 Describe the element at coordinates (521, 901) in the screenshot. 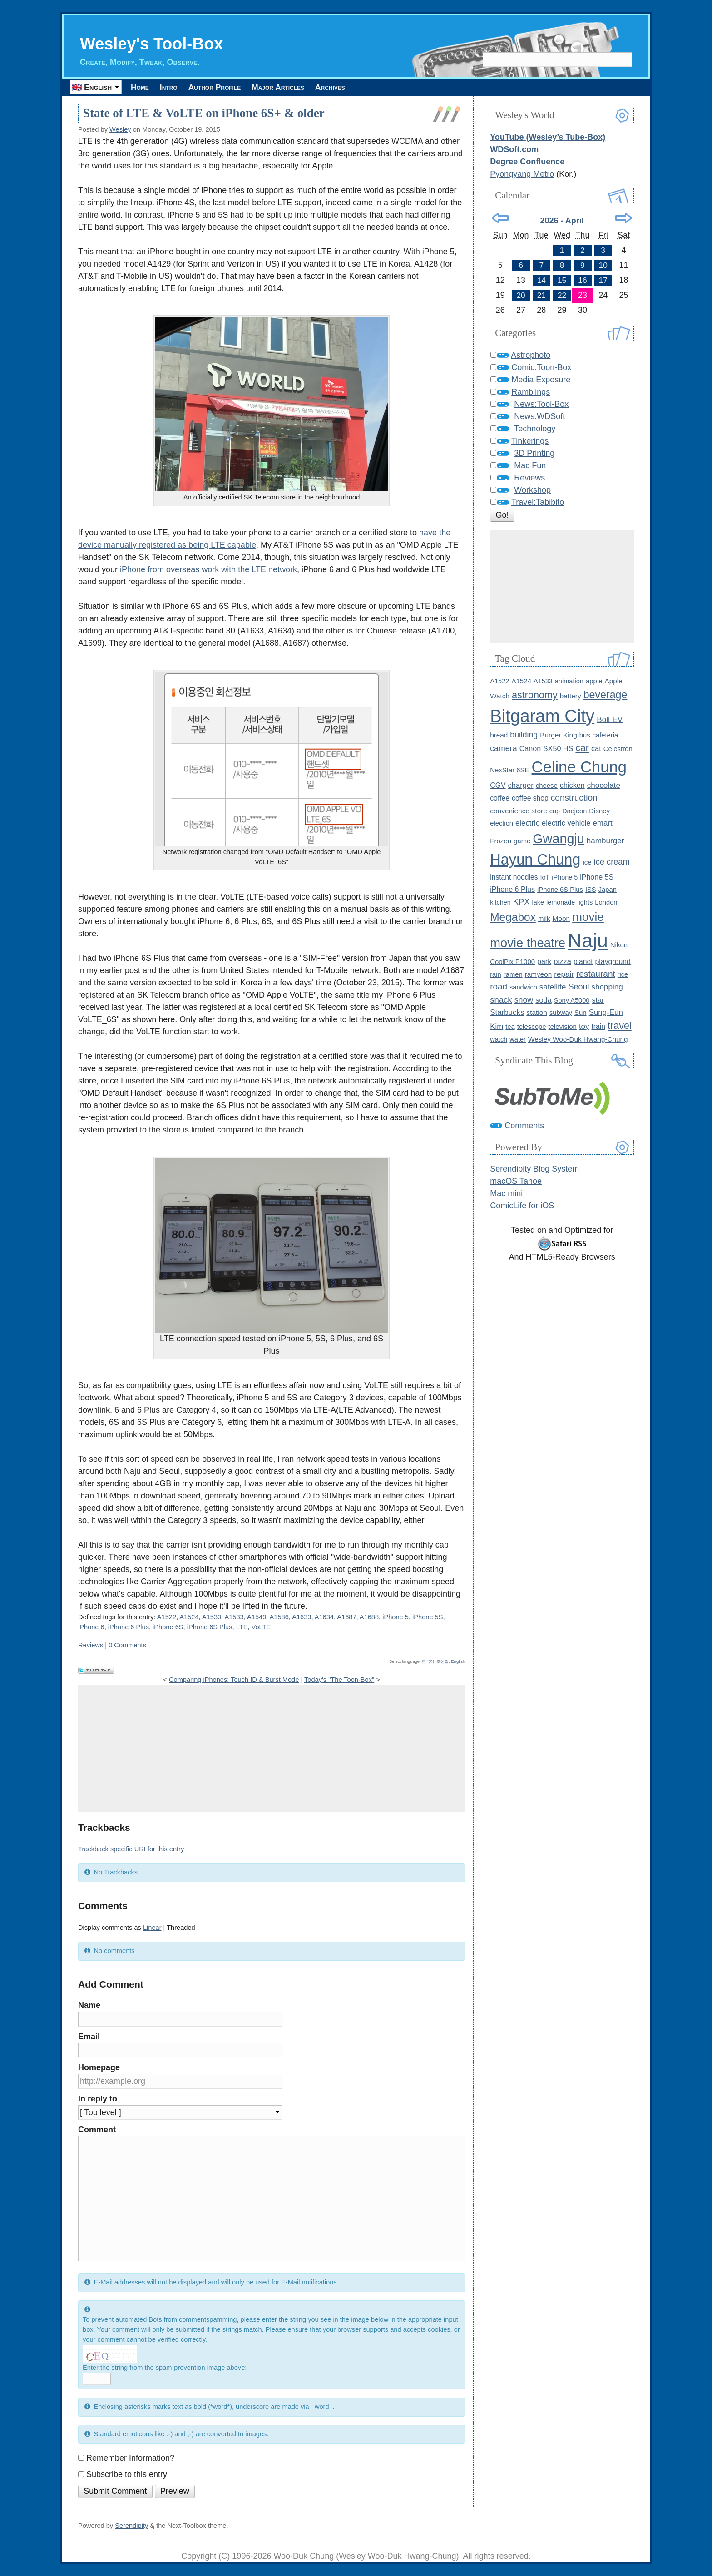

I see `KPX` at that location.